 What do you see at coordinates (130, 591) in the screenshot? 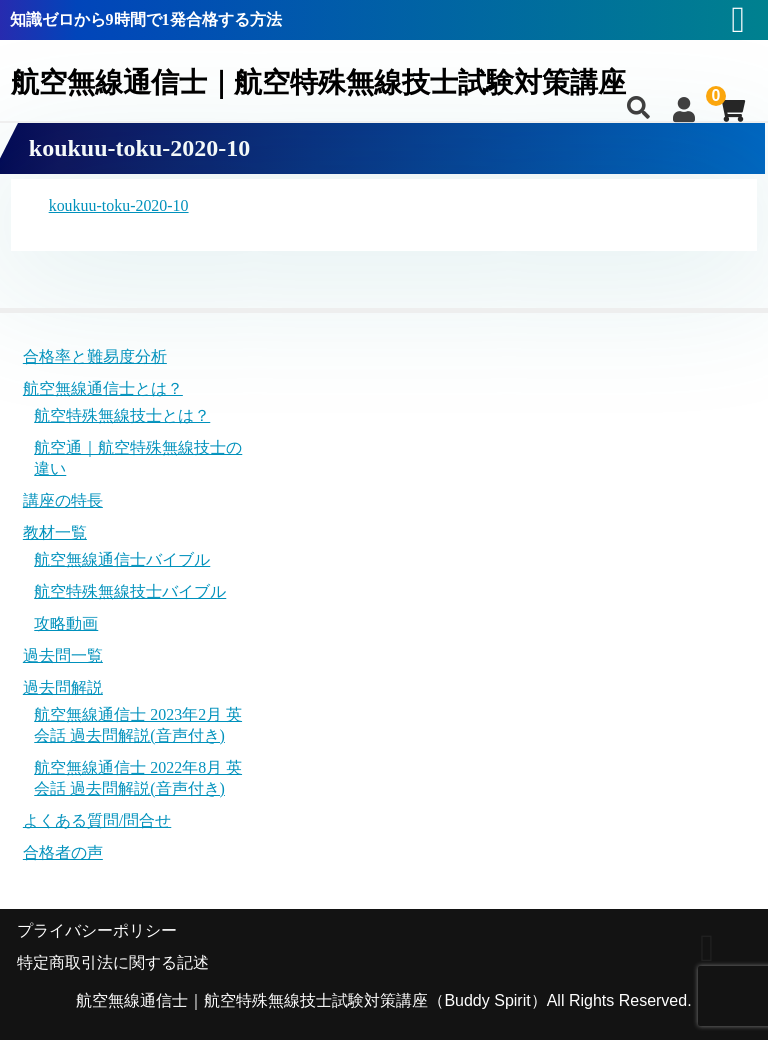
I see `航空特殊無線技士バイブル` at bounding box center [130, 591].